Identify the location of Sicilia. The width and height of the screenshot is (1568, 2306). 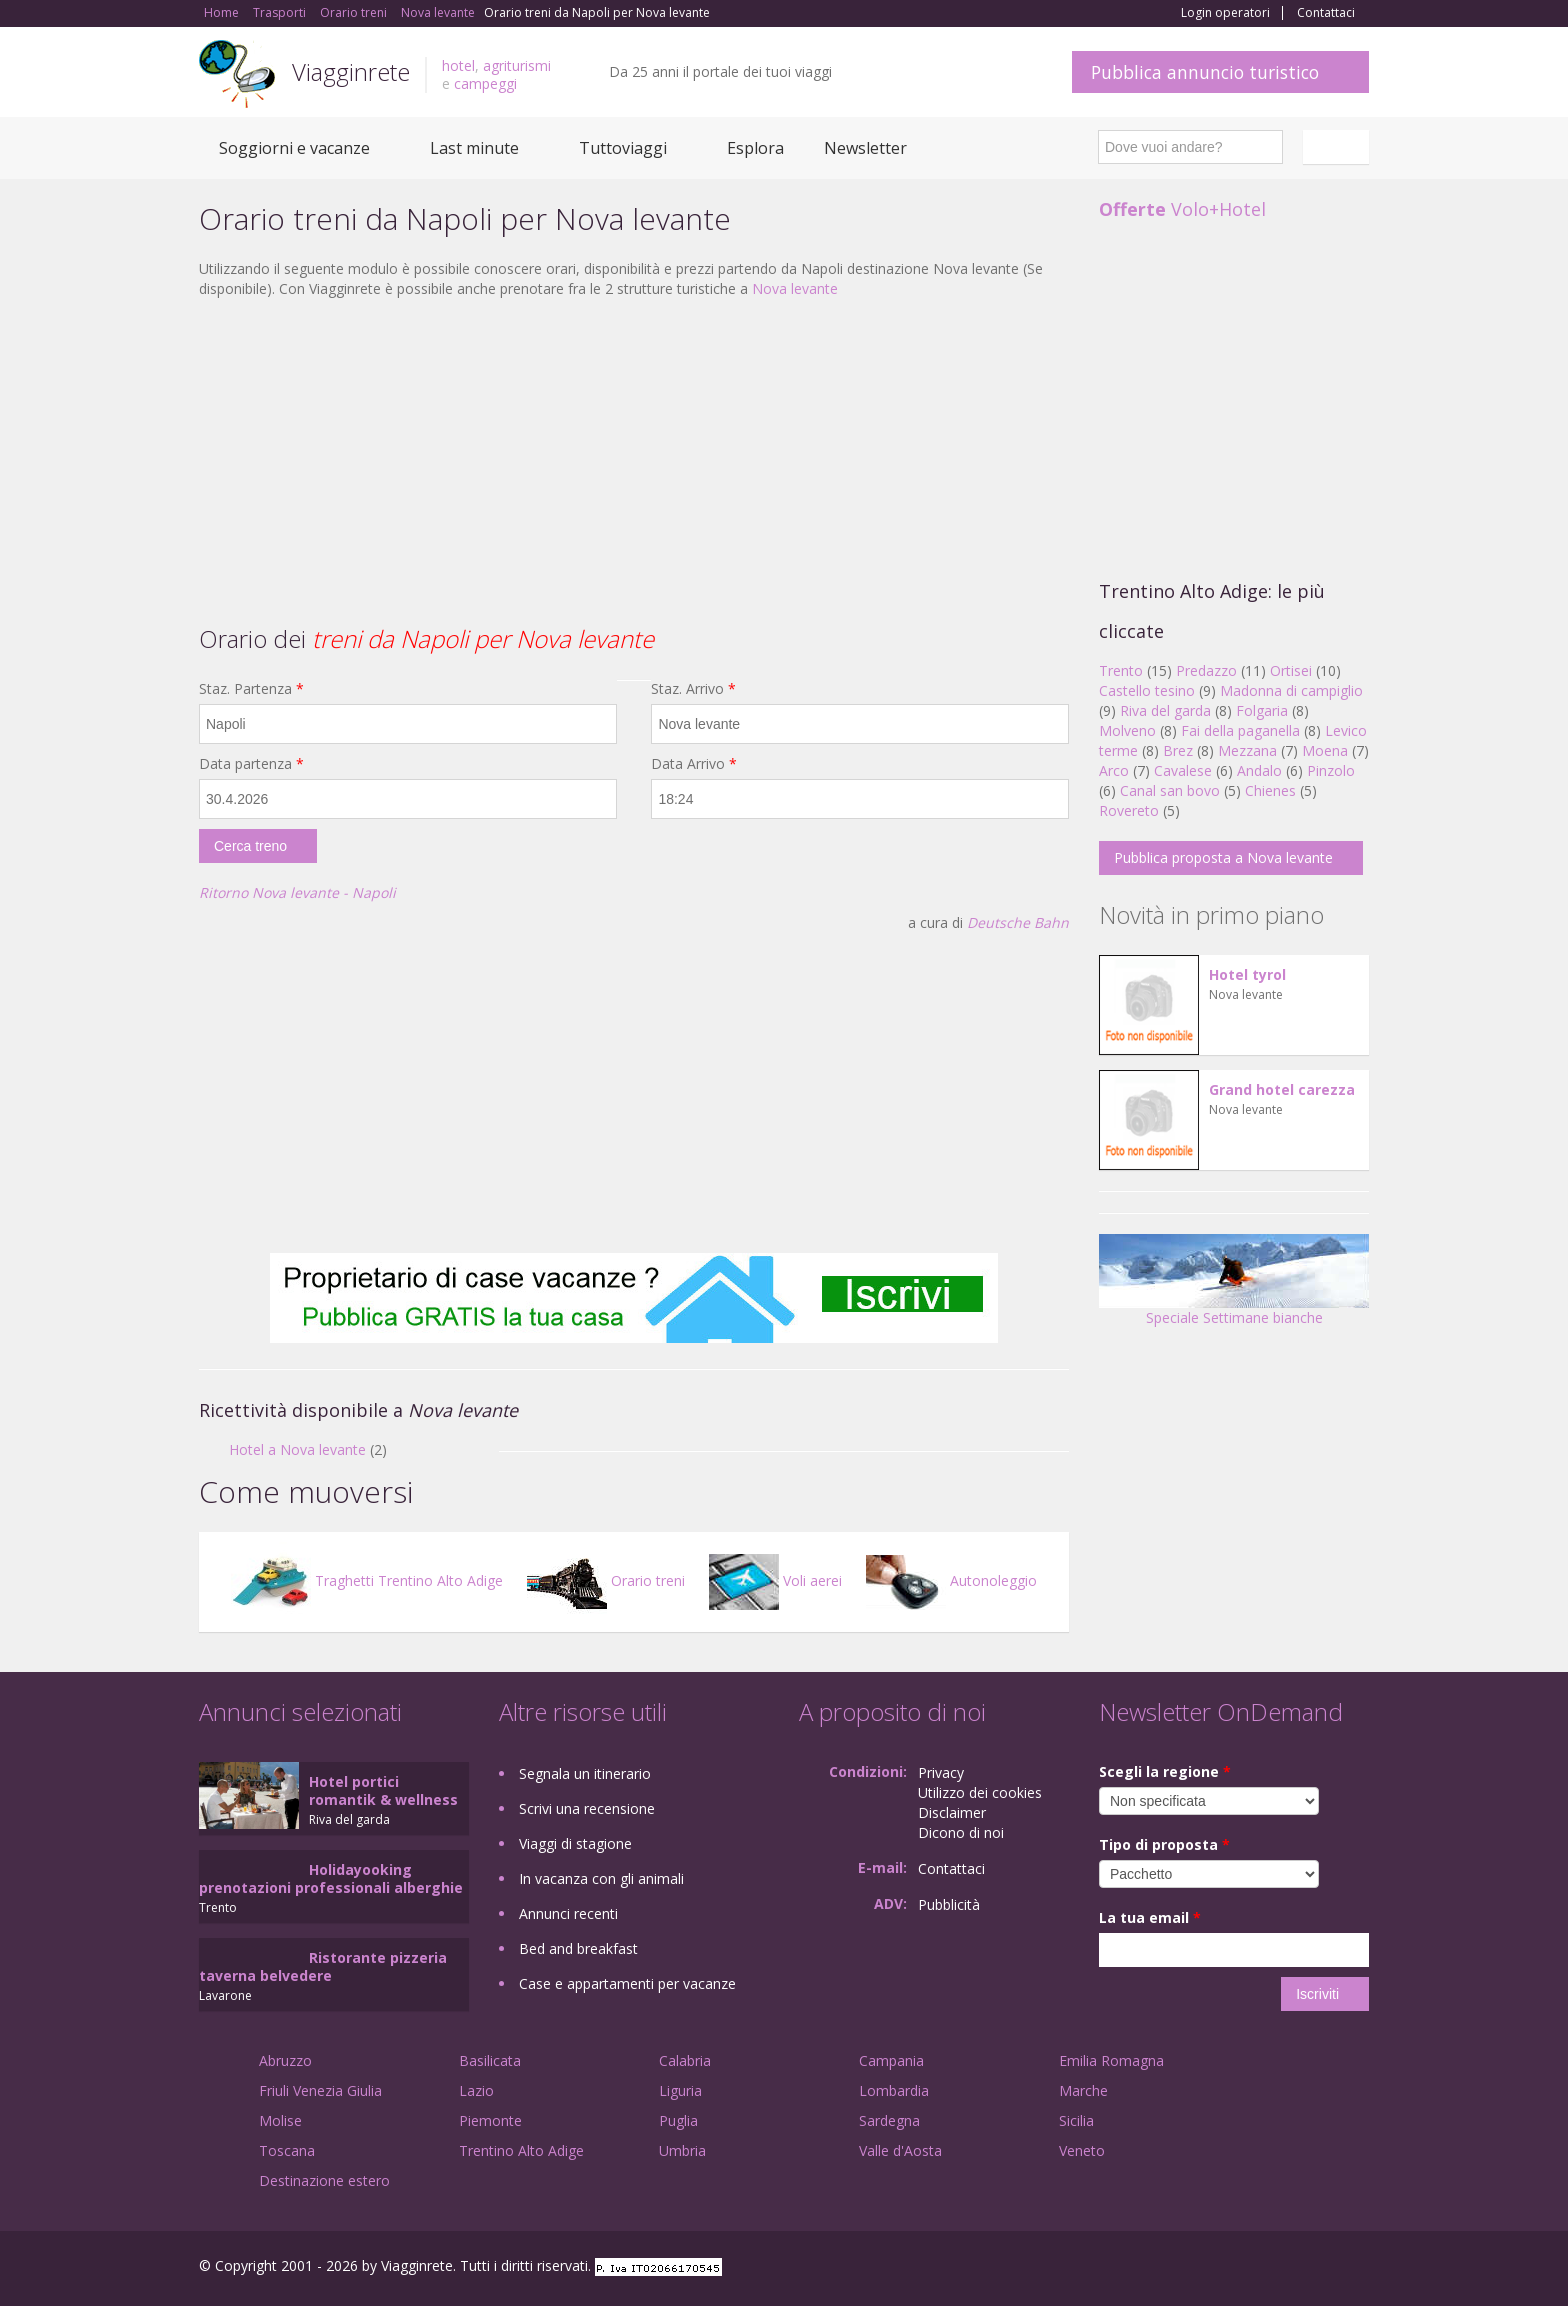
(1076, 2120).